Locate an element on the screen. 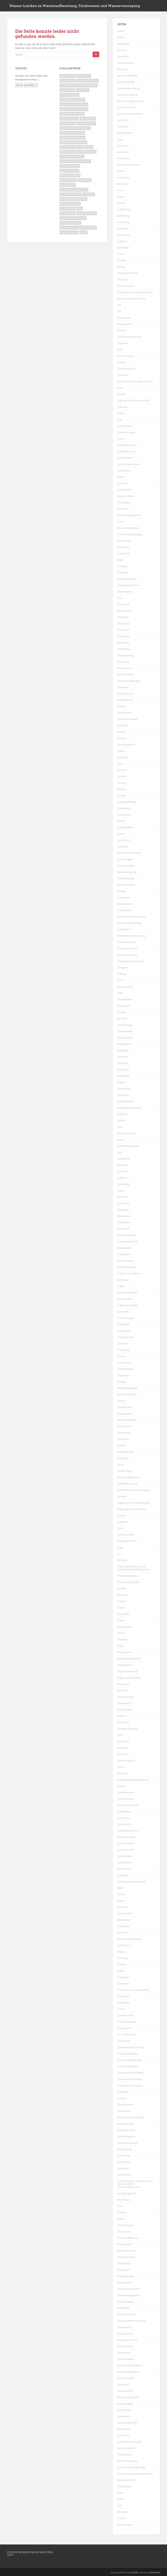 This screenshot has height=2576, width=167. Grander is located at coordinates (121, 891).